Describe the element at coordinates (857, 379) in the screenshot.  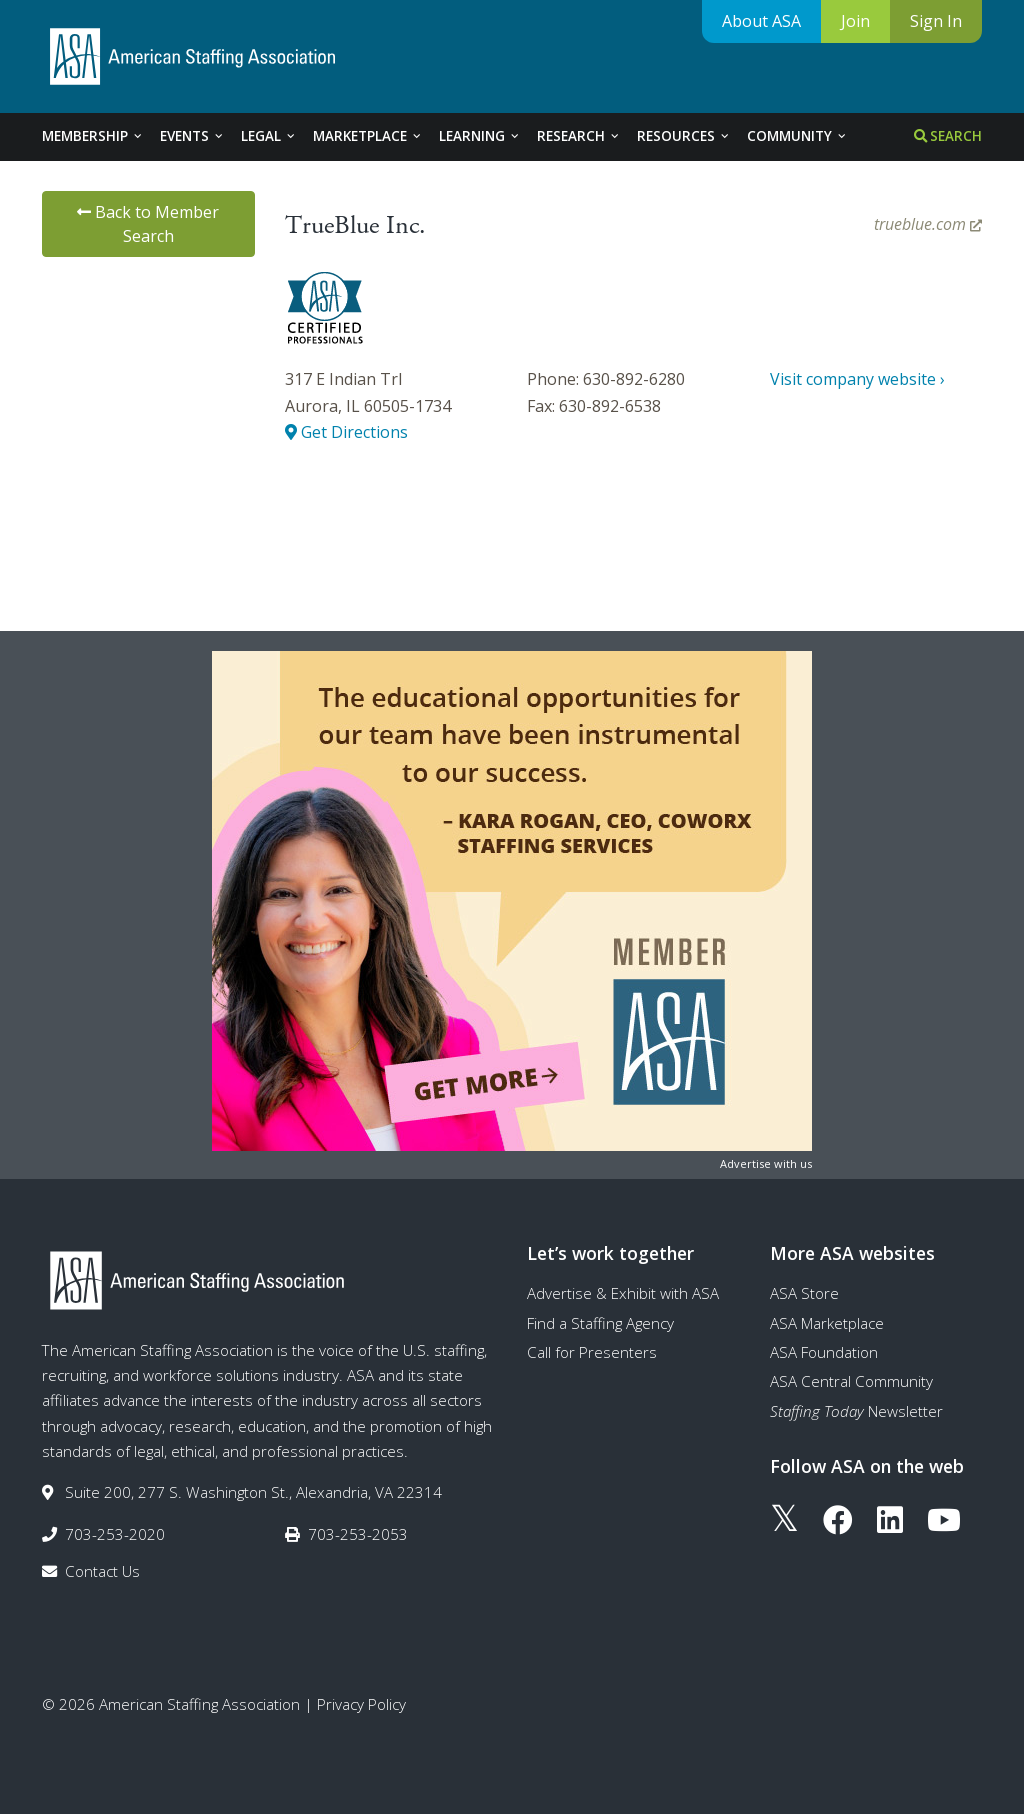
I see `Visit company website ›` at that location.